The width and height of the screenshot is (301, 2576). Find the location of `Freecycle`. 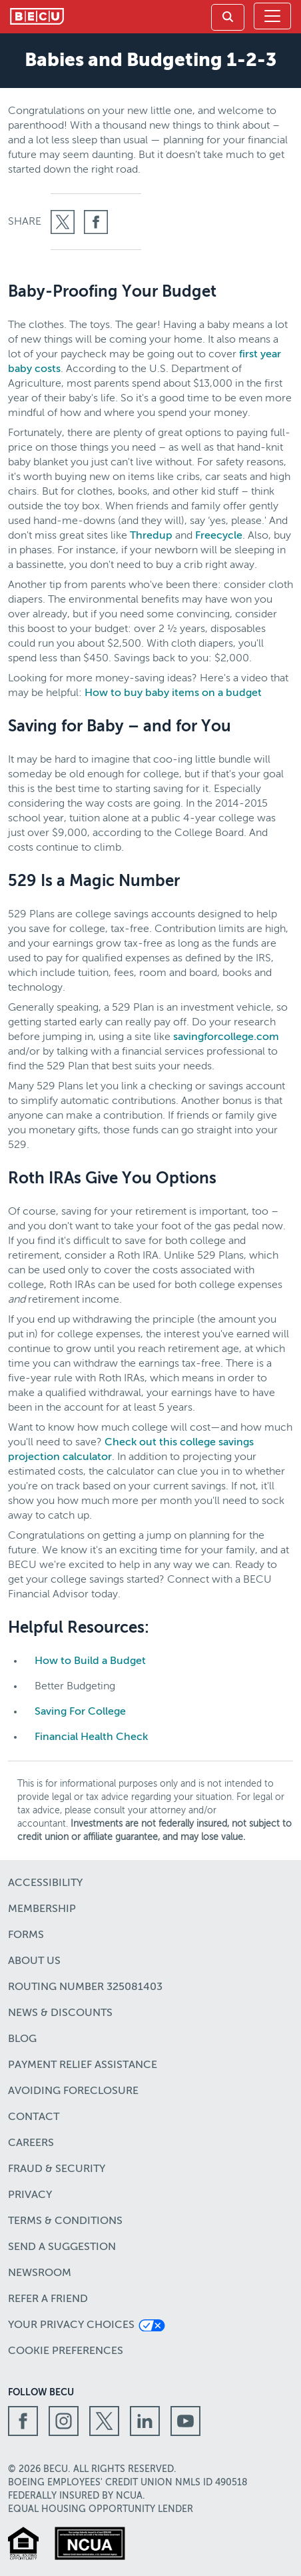

Freecycle is located at coordinates (218, 536).